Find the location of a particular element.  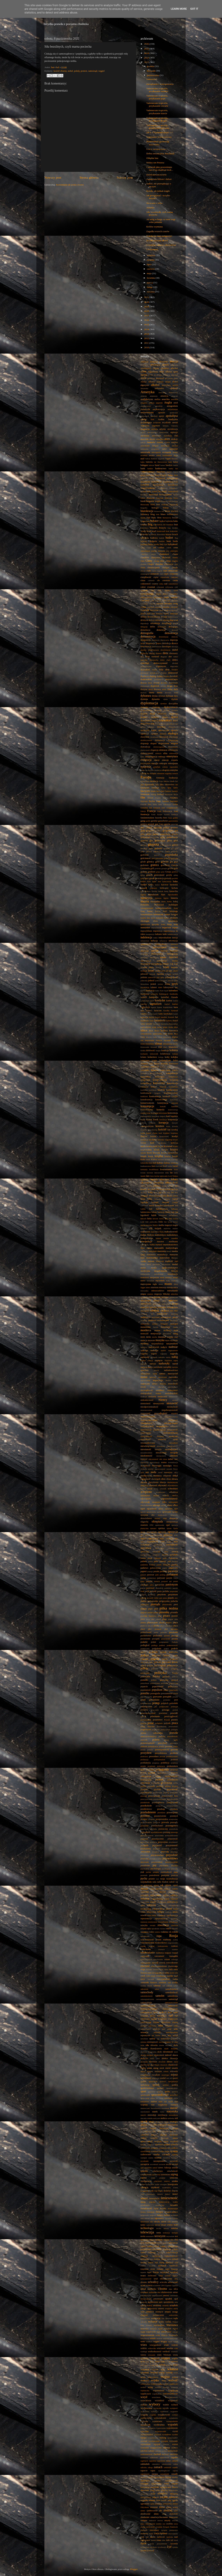

Hitler is located at coordinates (163, 901).